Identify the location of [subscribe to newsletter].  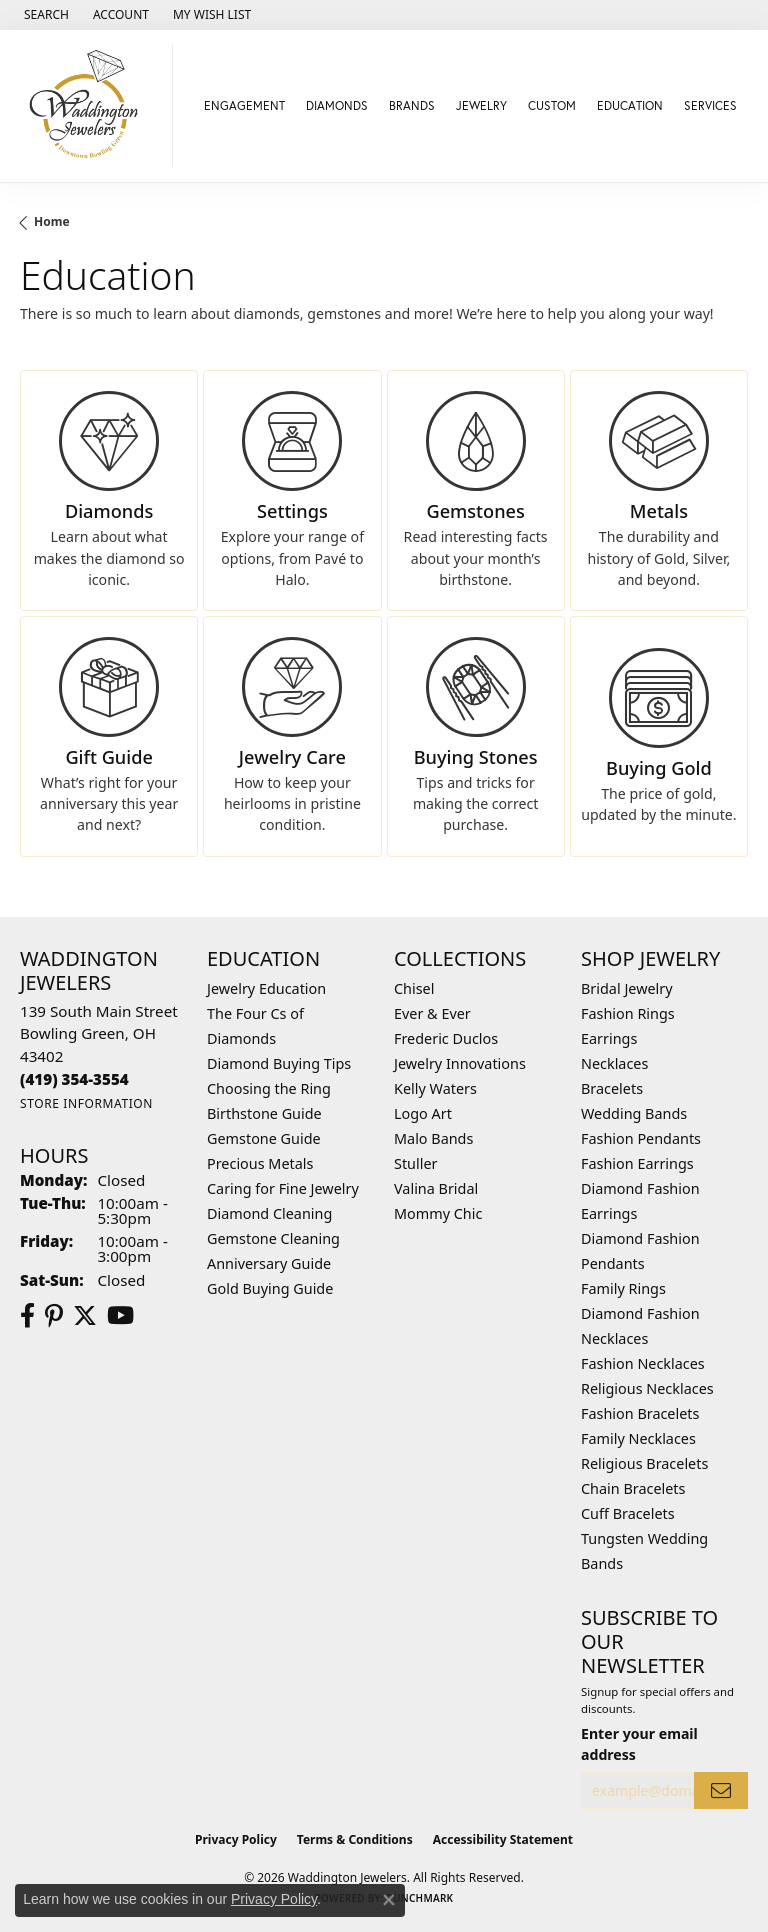
(721, 1790).